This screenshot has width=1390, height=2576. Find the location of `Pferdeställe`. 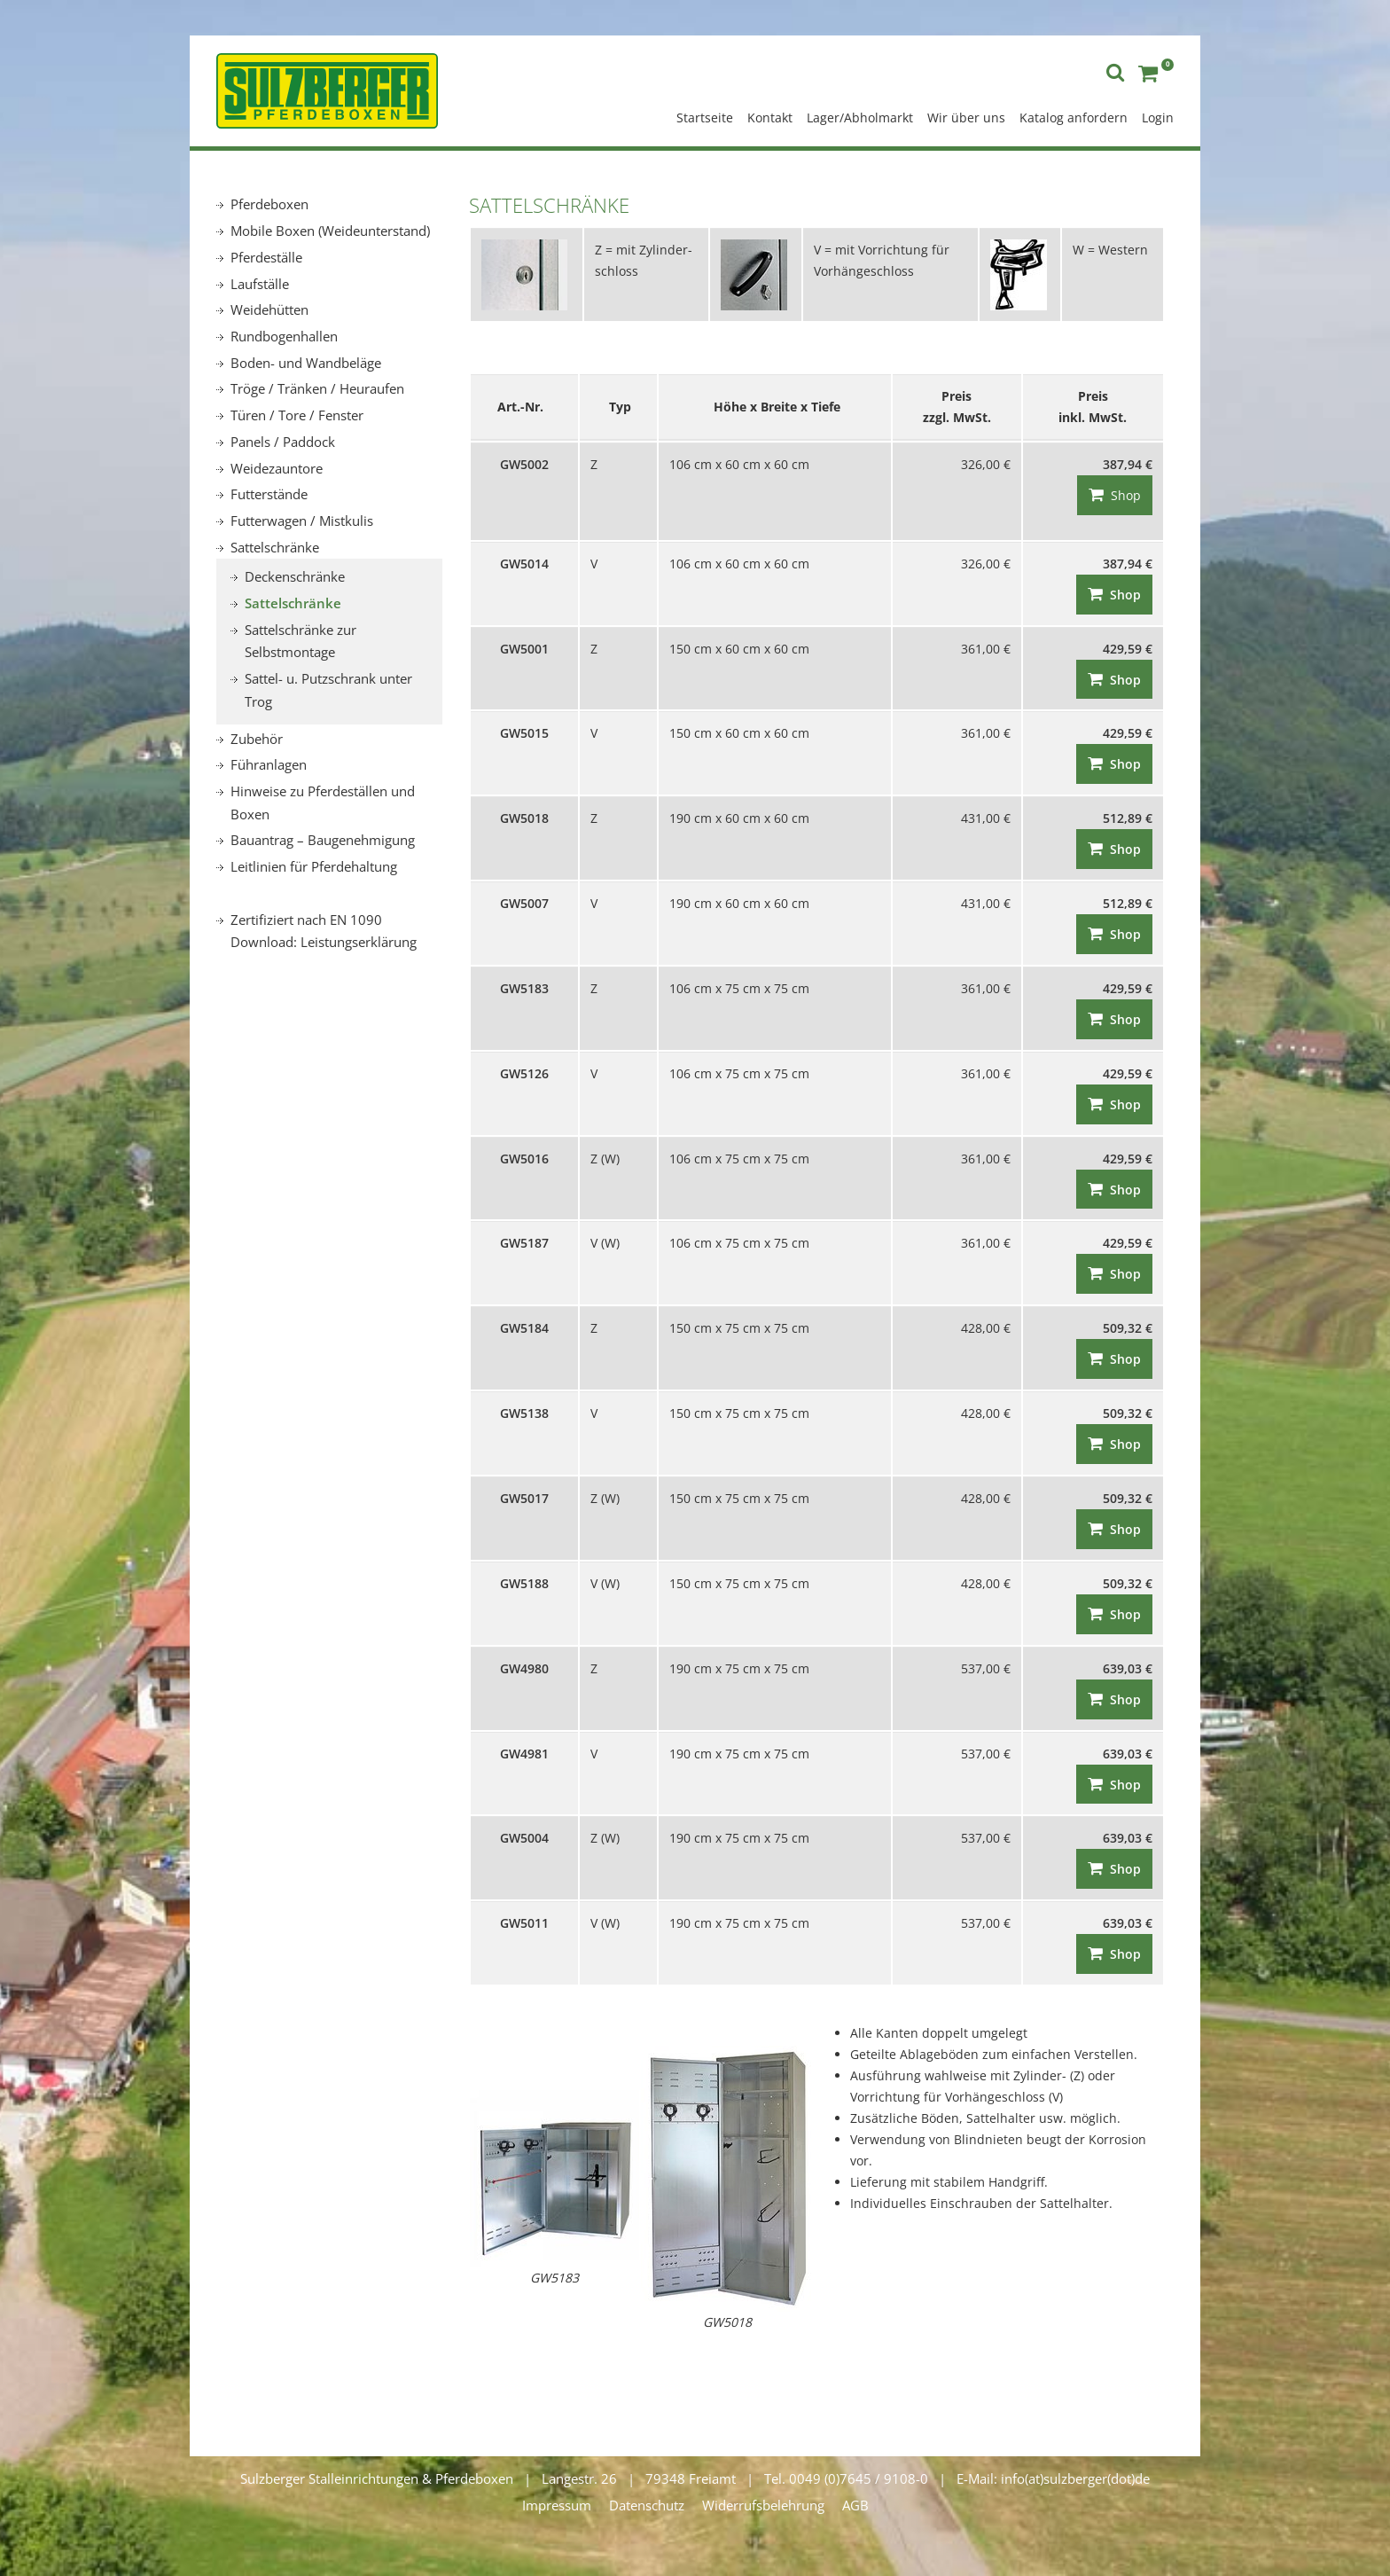

Pferdeställe is located at coordinates (266, 257).